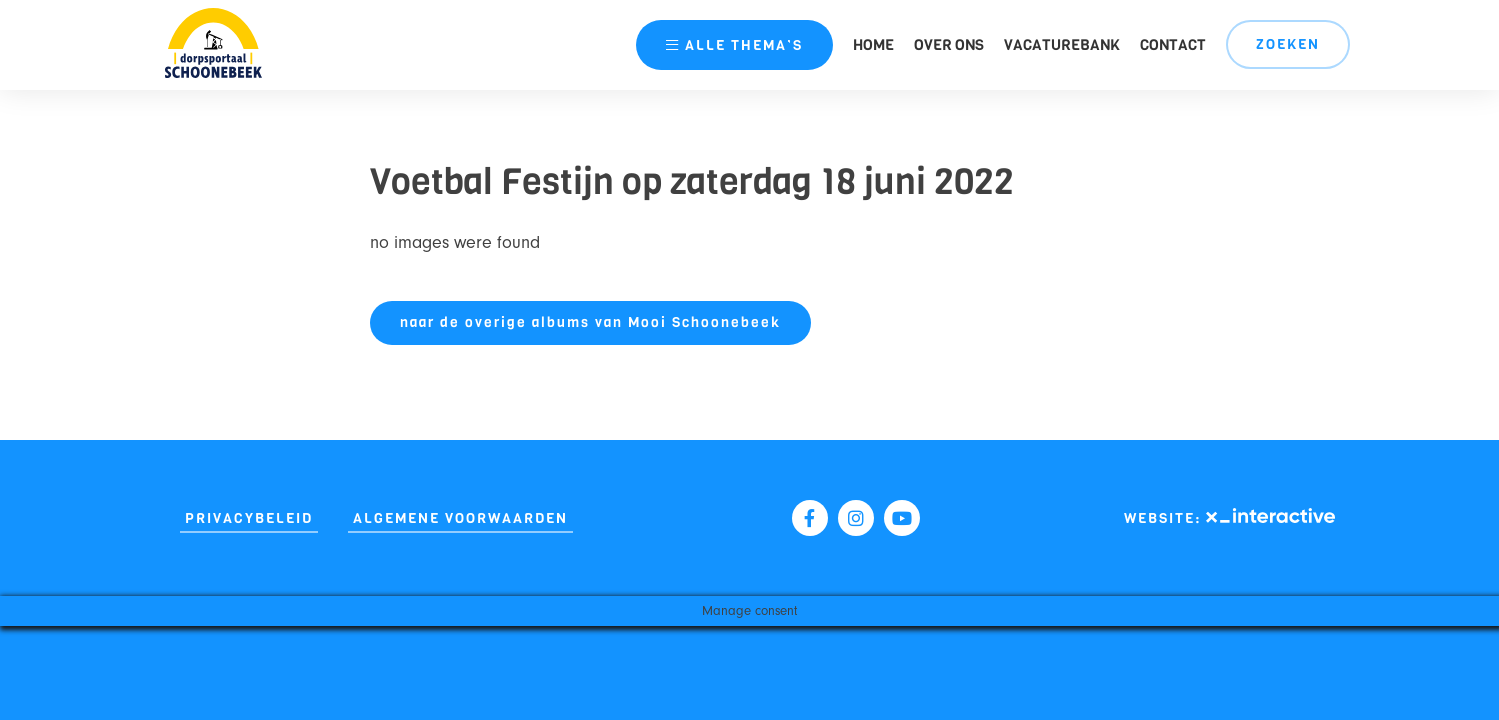 The image size is (1499, 720). Describe the element at coordinates (949, 45) in the screenshot. I see `Over ons` at that location.